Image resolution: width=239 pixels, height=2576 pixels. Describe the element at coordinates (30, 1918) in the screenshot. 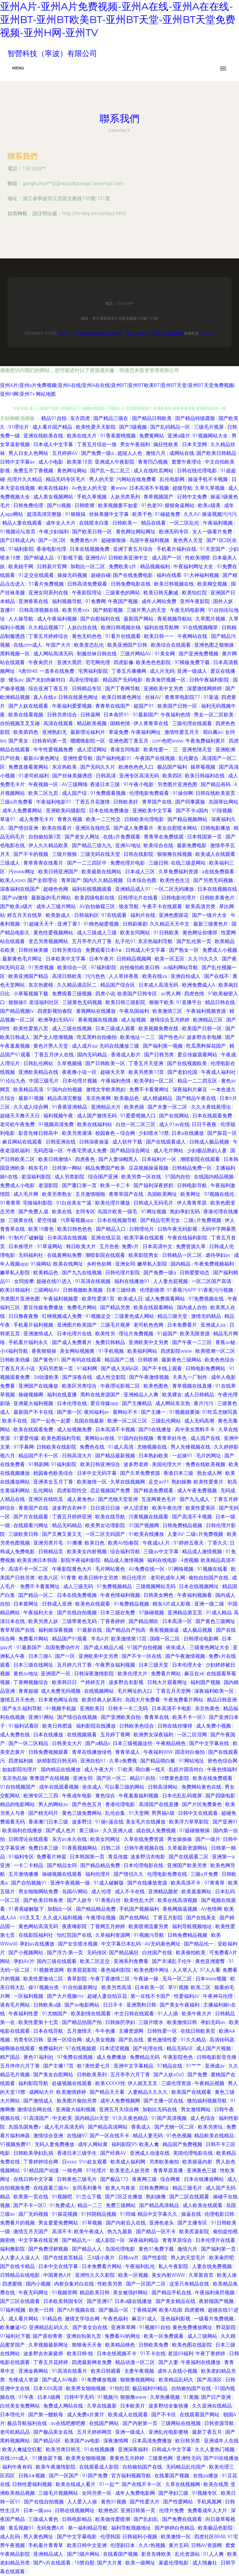

I see `69叉叉叉` at that location.